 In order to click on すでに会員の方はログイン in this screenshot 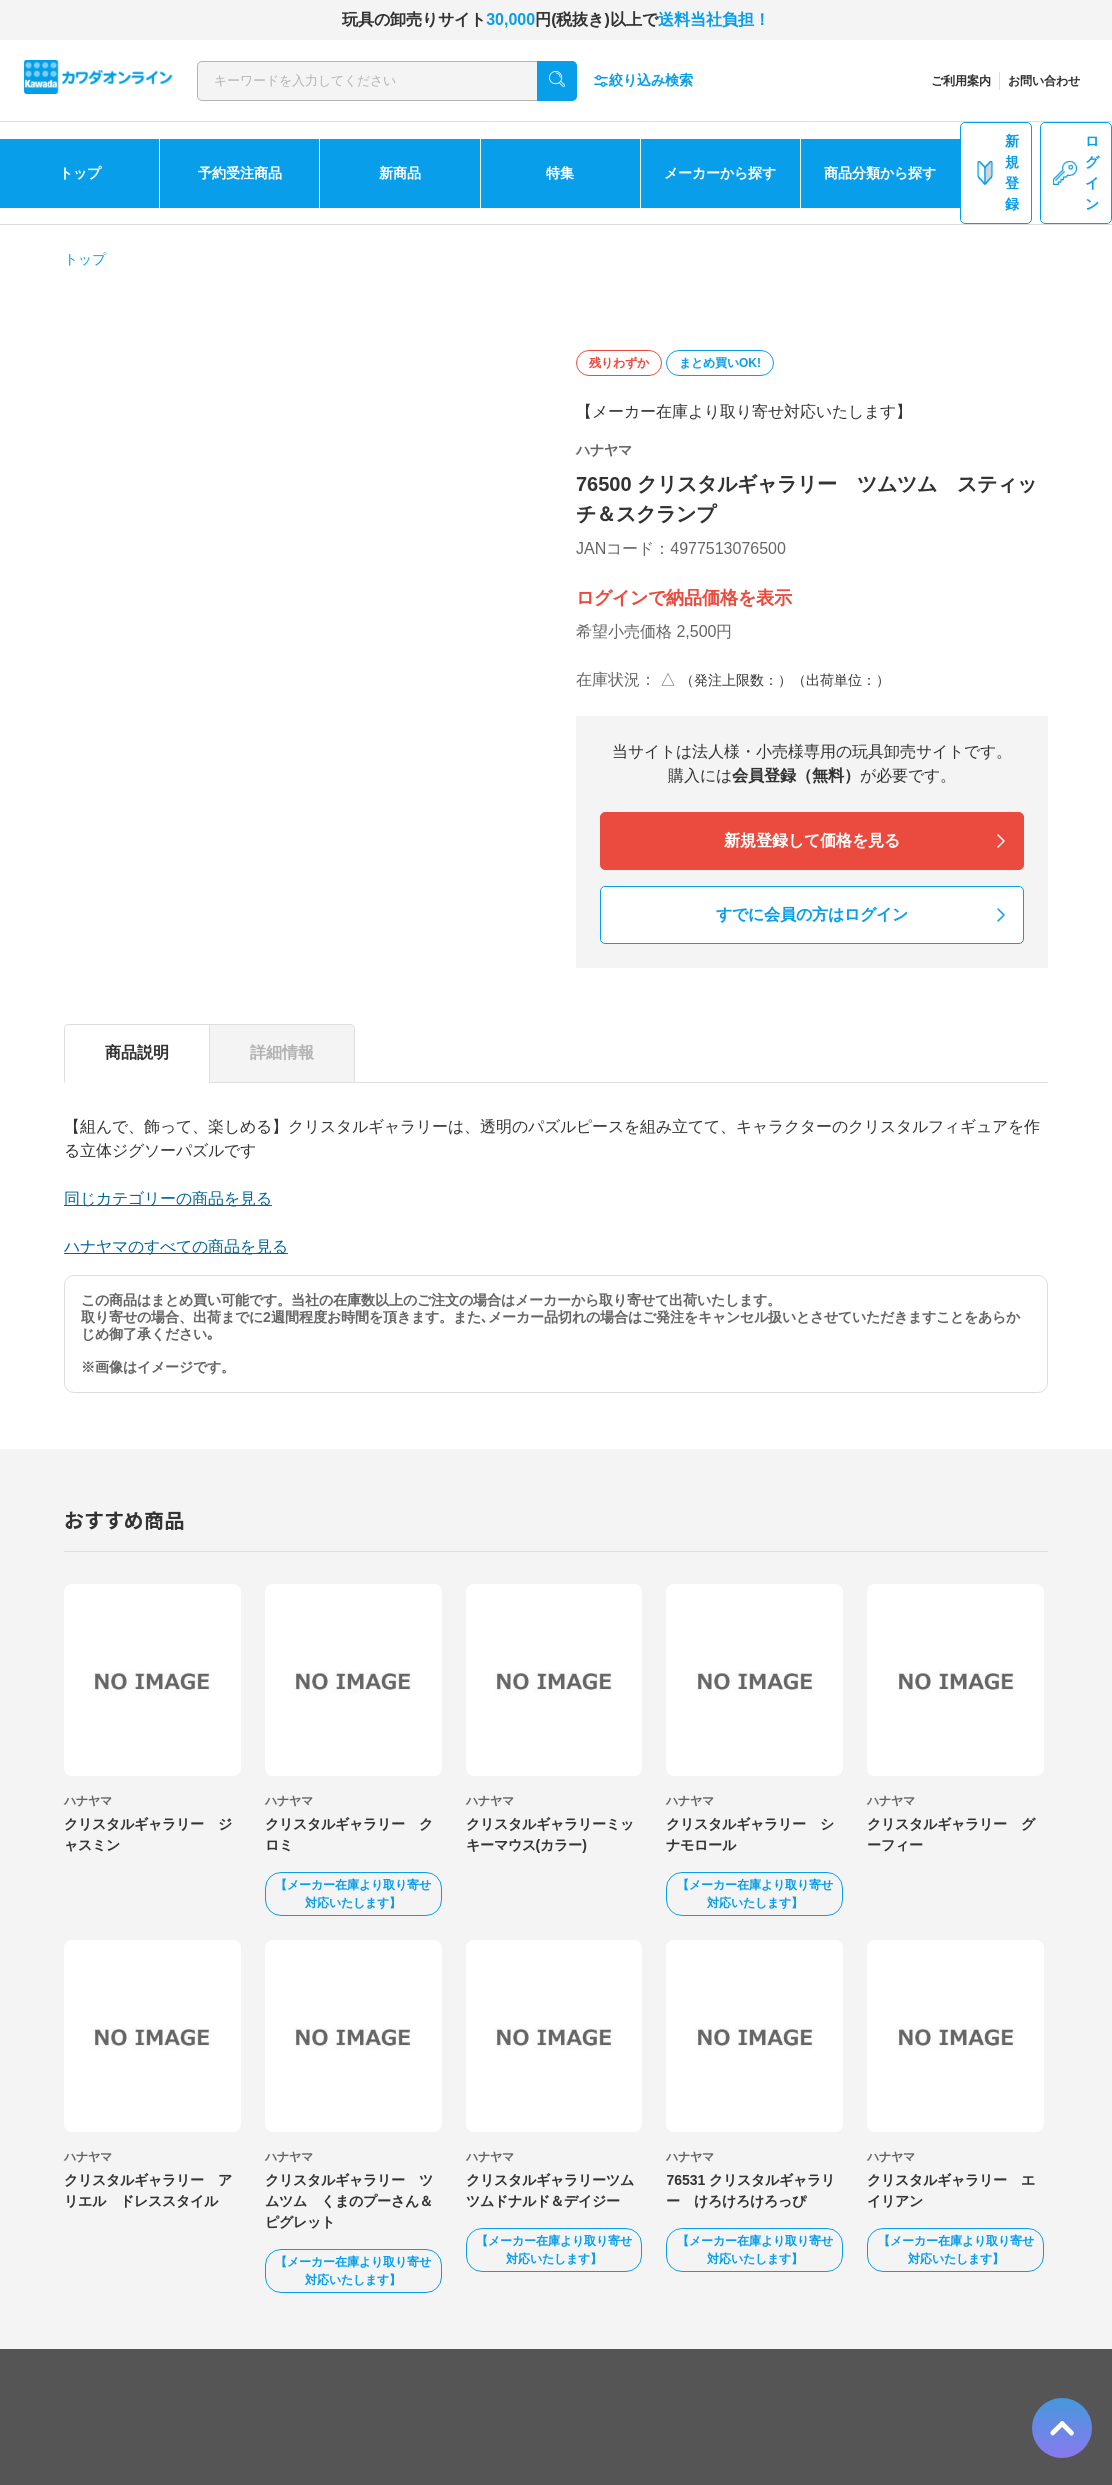, I will do `click(812, 914)`.